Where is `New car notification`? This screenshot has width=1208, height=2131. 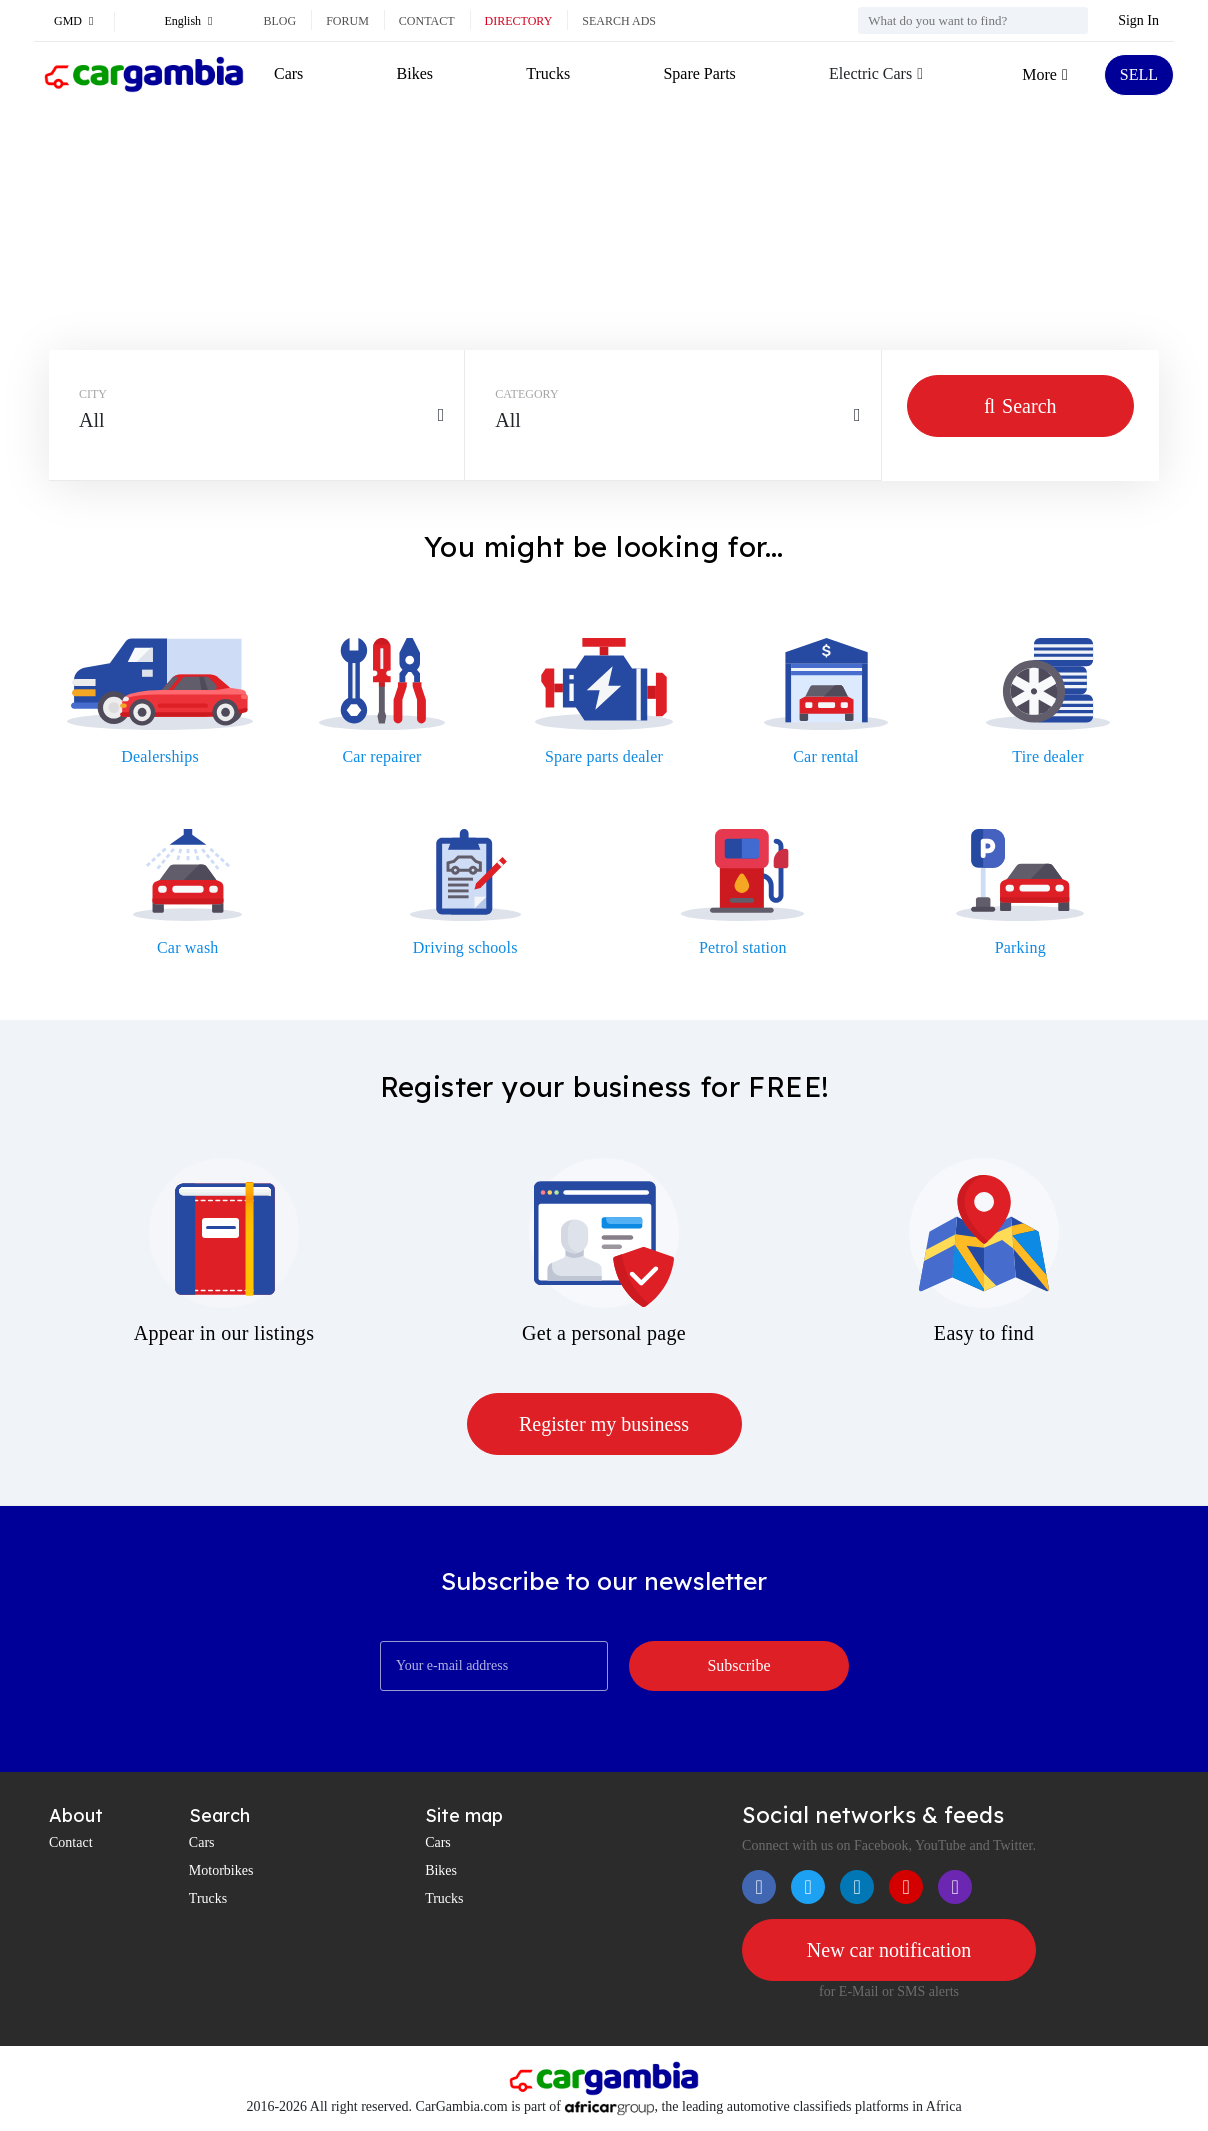
New car notification is located at coordinates (889, 1950).